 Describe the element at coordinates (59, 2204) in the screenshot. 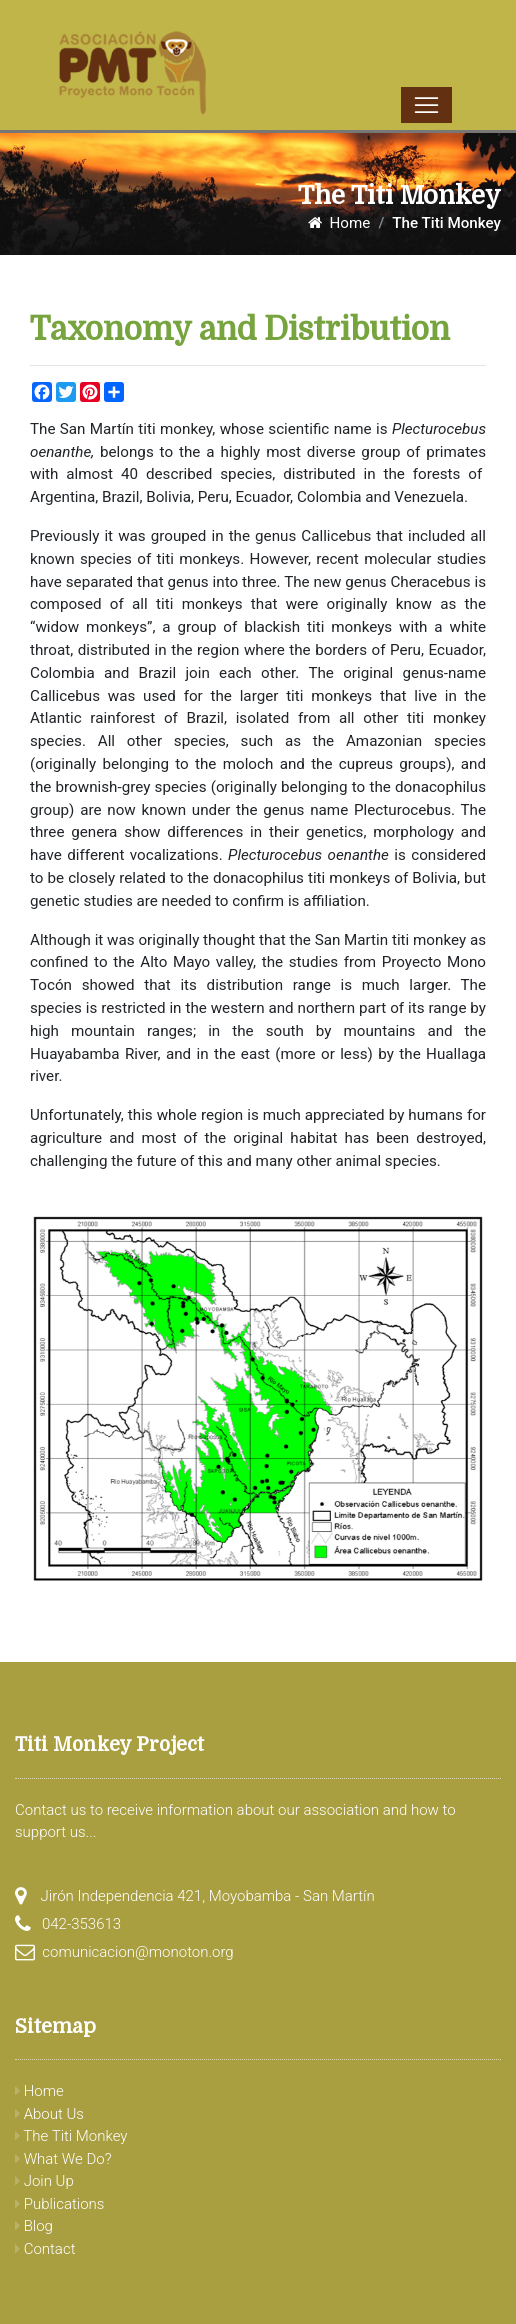

I see `Publications` at that location.